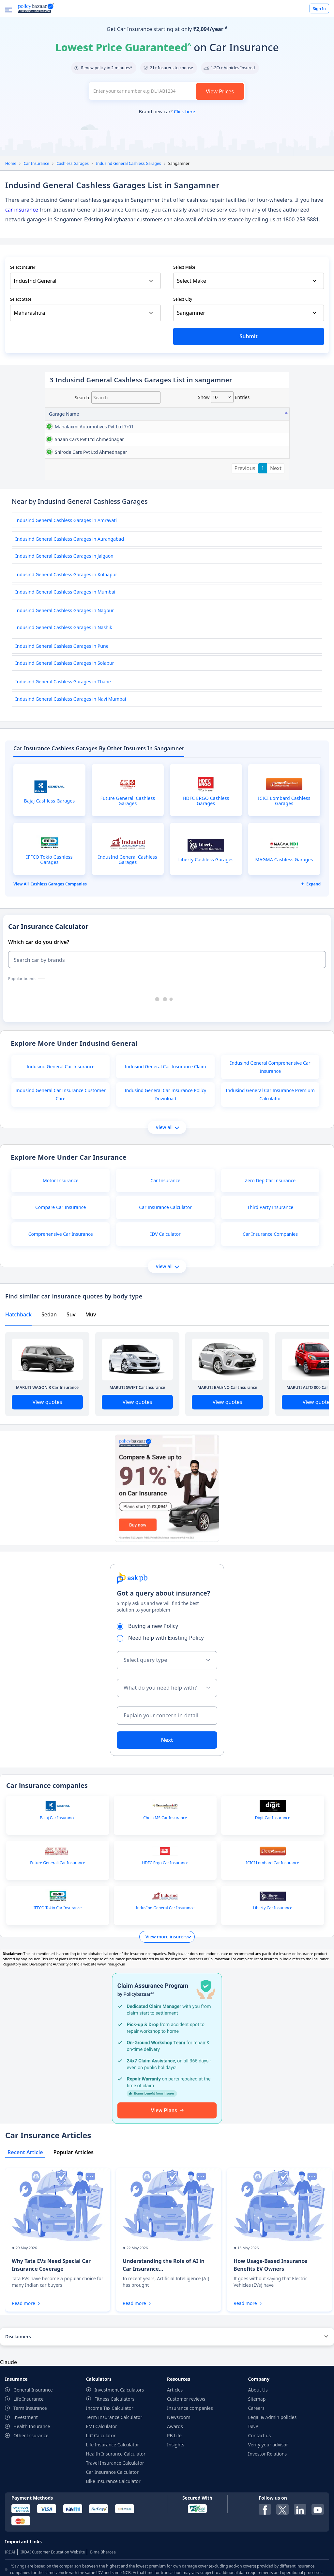 The height and width of the screenshot is (2576, 334). Describe the element at coordinates (284, 865) in the screenshot. I see `ICICI Lombard Cashless Garages` at that location.